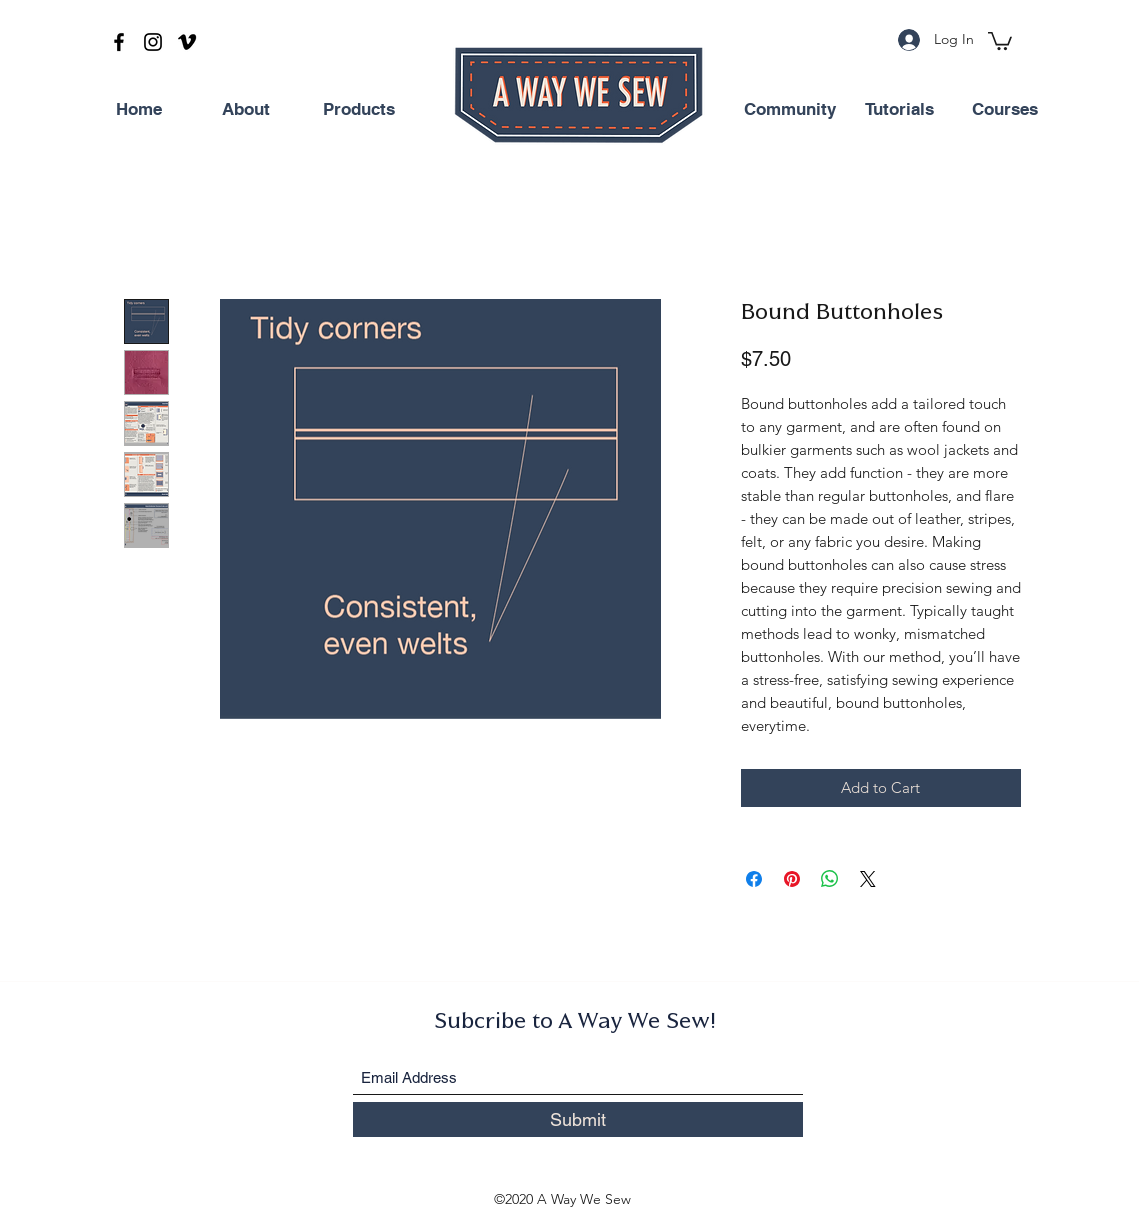  Describe the element at coordinates (868, 879) in the screenshot. I see `[Share on X]` at that location.